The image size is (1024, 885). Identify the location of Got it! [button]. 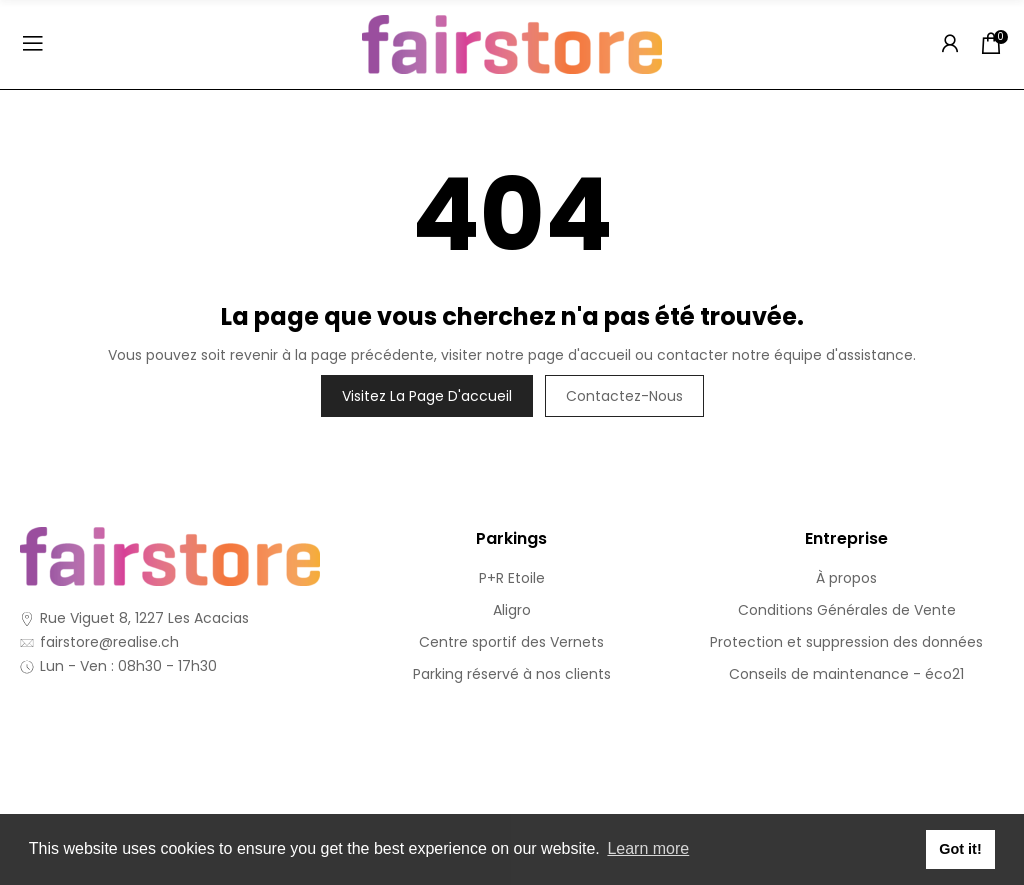
(960, 849).